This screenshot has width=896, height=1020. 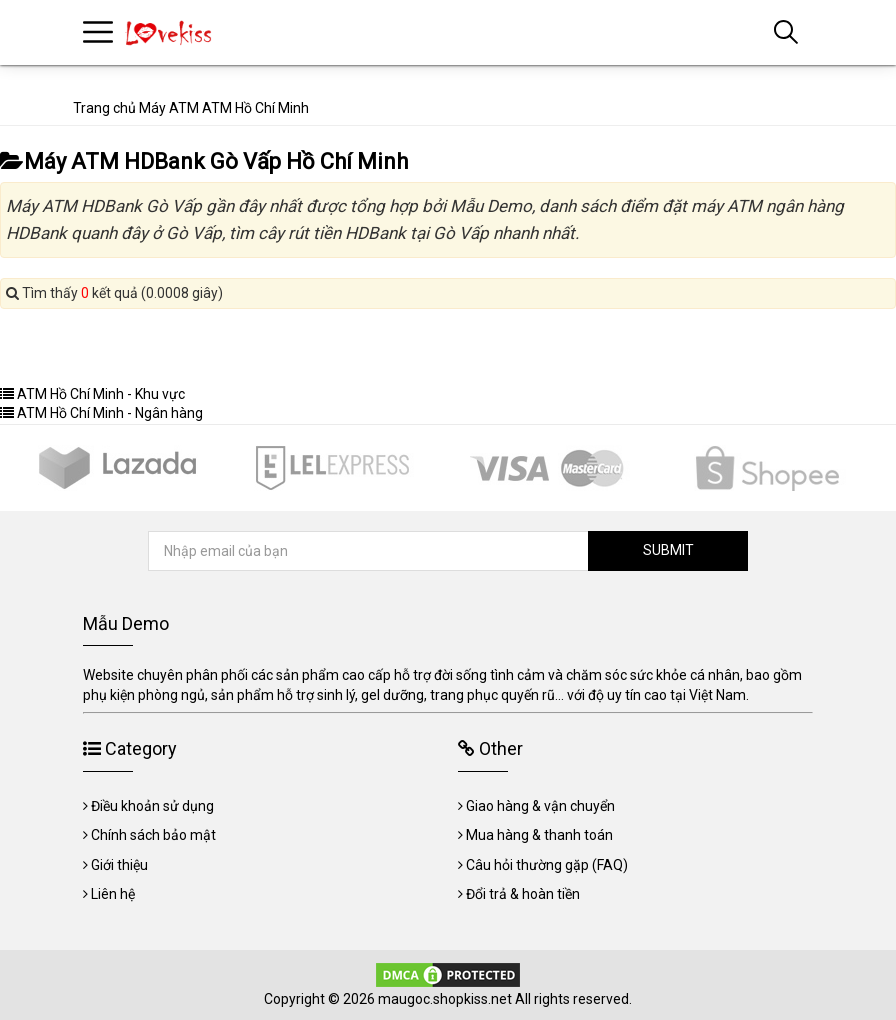 What do you see at coordinates (113, 894) in the screenshot?
I see `Liên hệ` at bounding box center [113, 894].